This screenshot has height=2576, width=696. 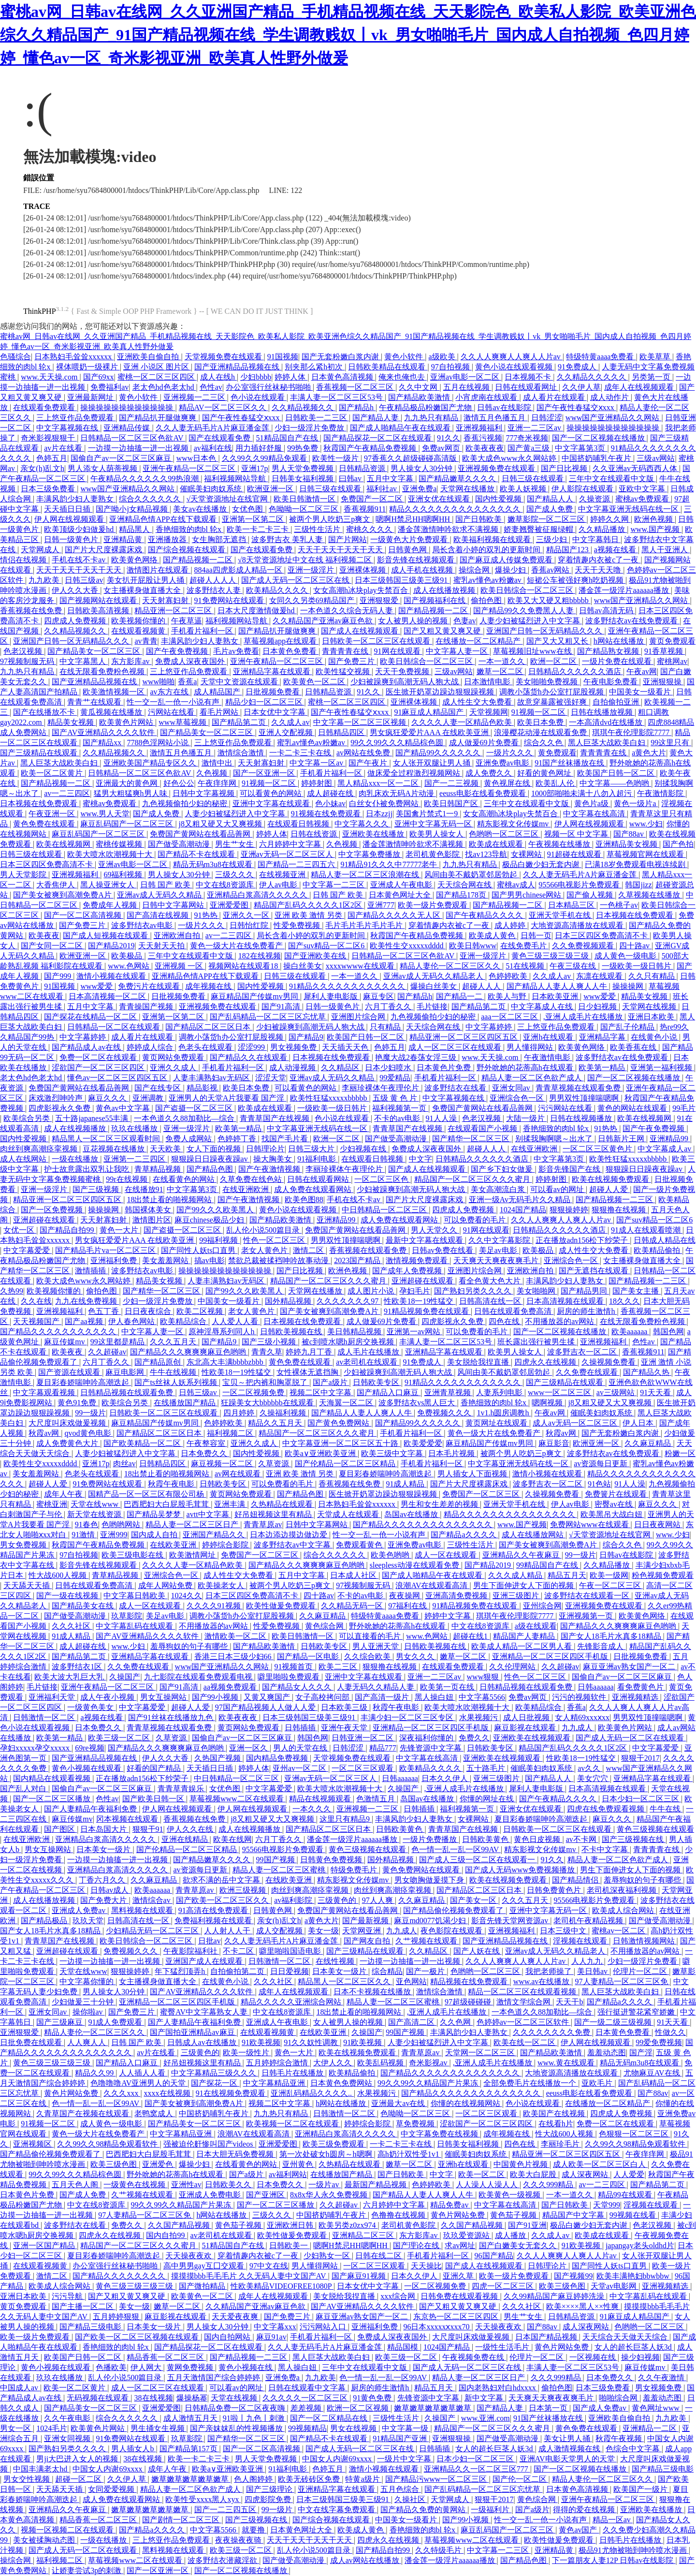 What do you see at coordinates (484, 2398) in the screenshot?
I see `新中文字幕` at bounding box center [484, 2398].